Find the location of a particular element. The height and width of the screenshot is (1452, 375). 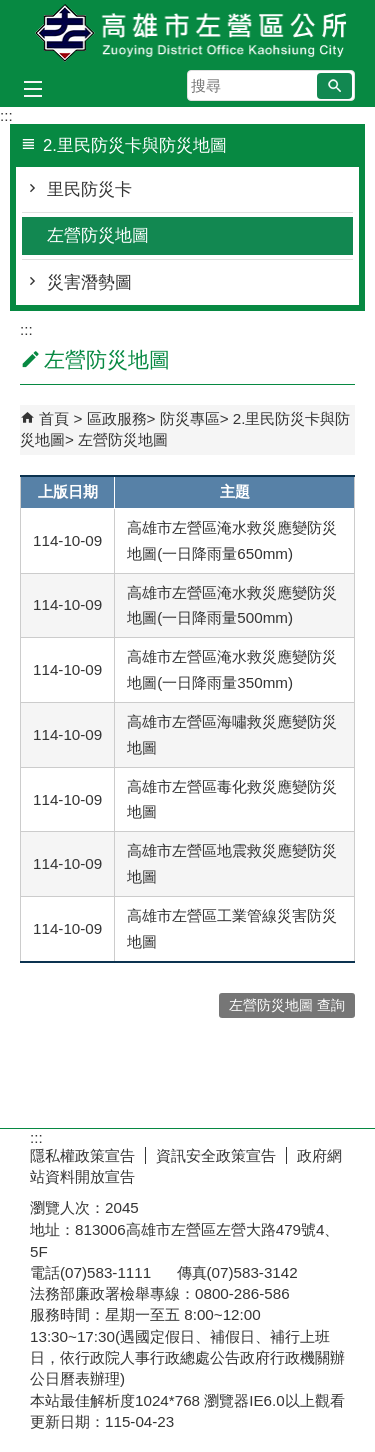

隱私權政策宣告 is located at coordinates (82, 1155).